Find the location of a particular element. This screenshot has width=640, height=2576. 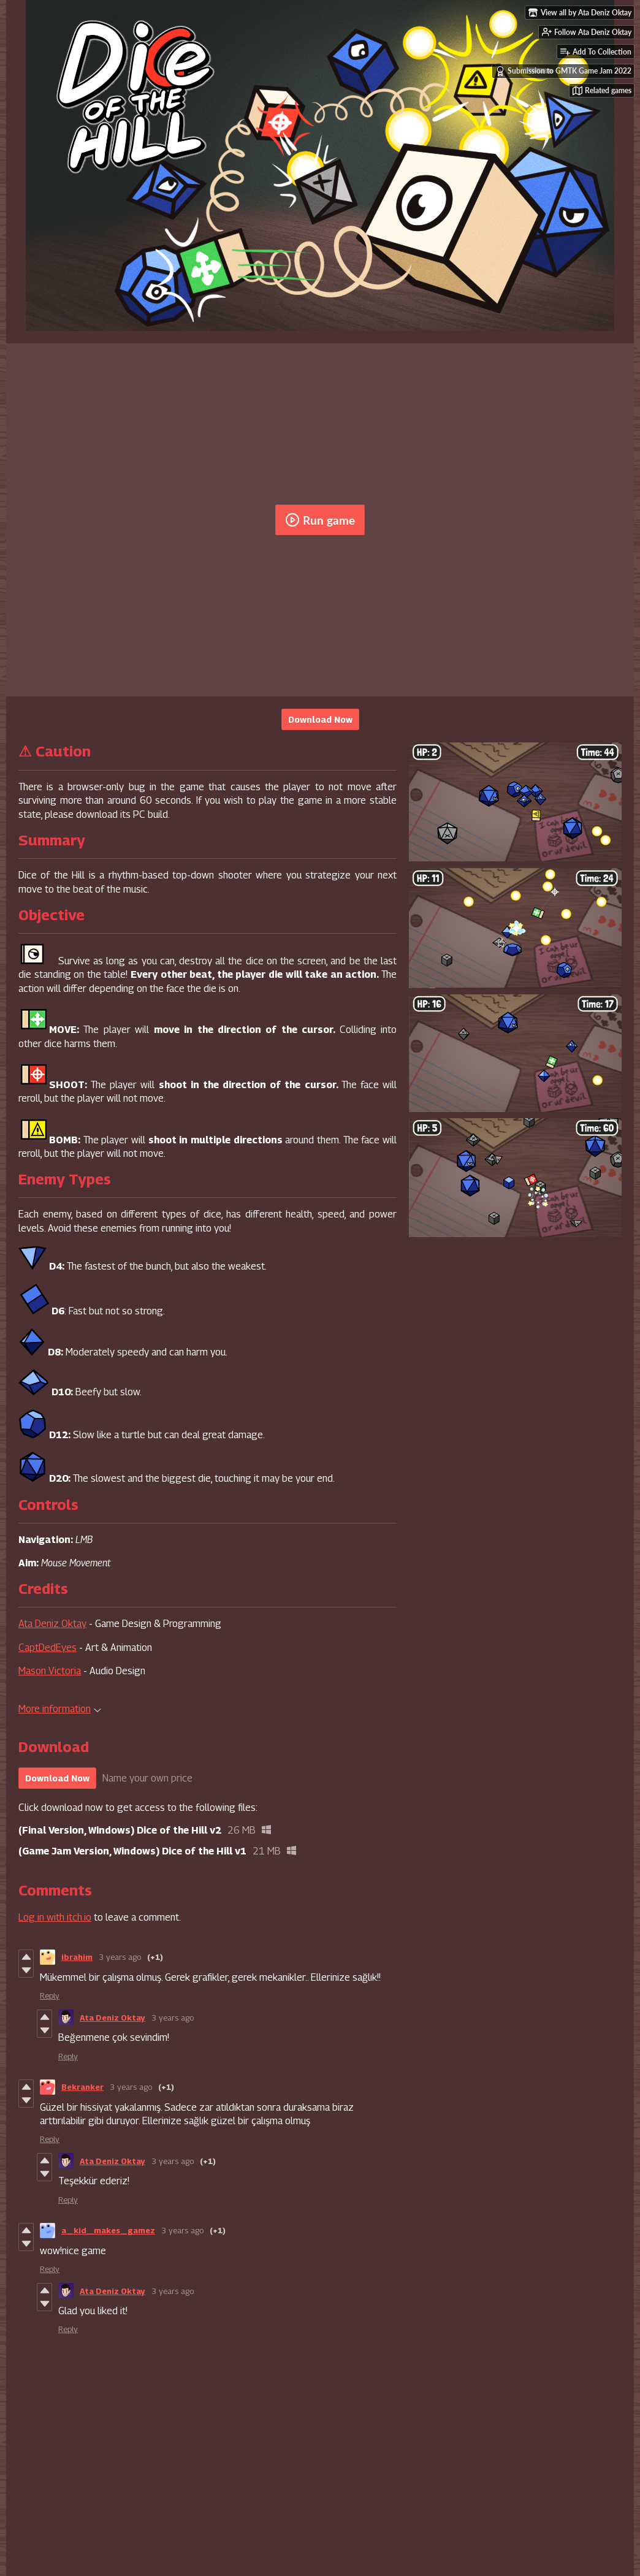

Bekranker is located at coordinates (82, 2087).